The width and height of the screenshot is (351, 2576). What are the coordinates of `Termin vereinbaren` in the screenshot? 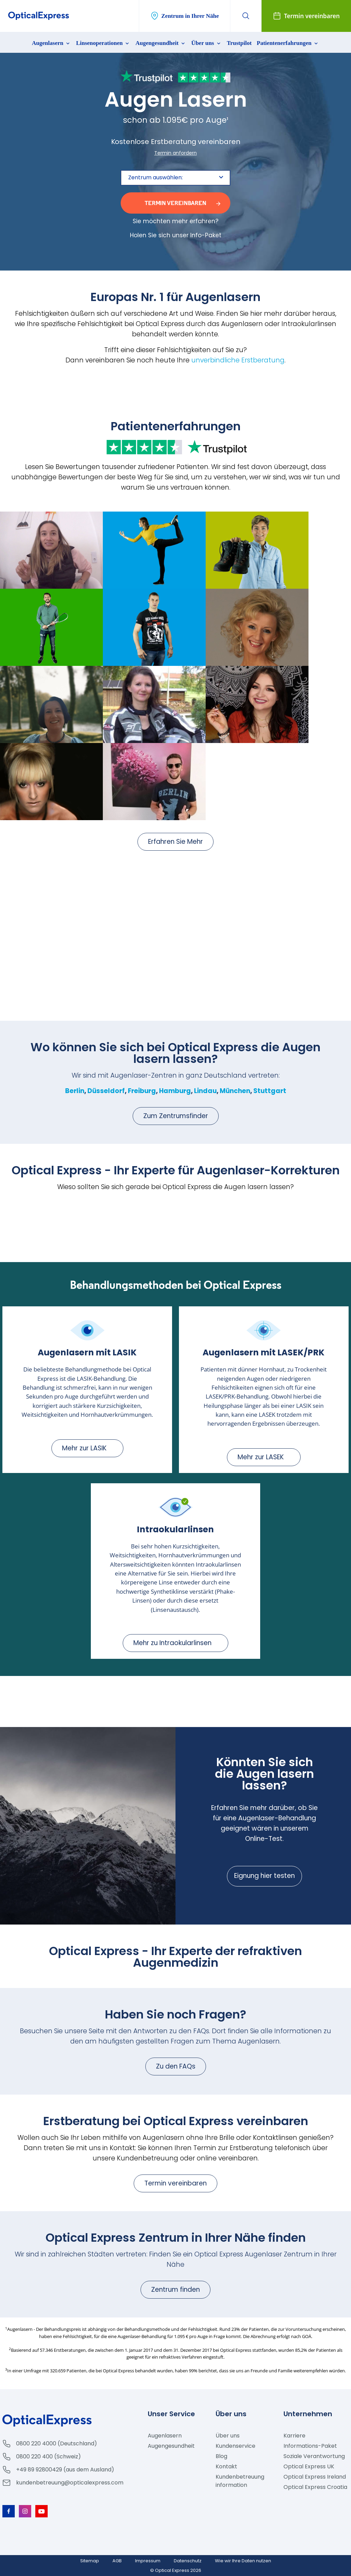 It's located at (175, 2183).